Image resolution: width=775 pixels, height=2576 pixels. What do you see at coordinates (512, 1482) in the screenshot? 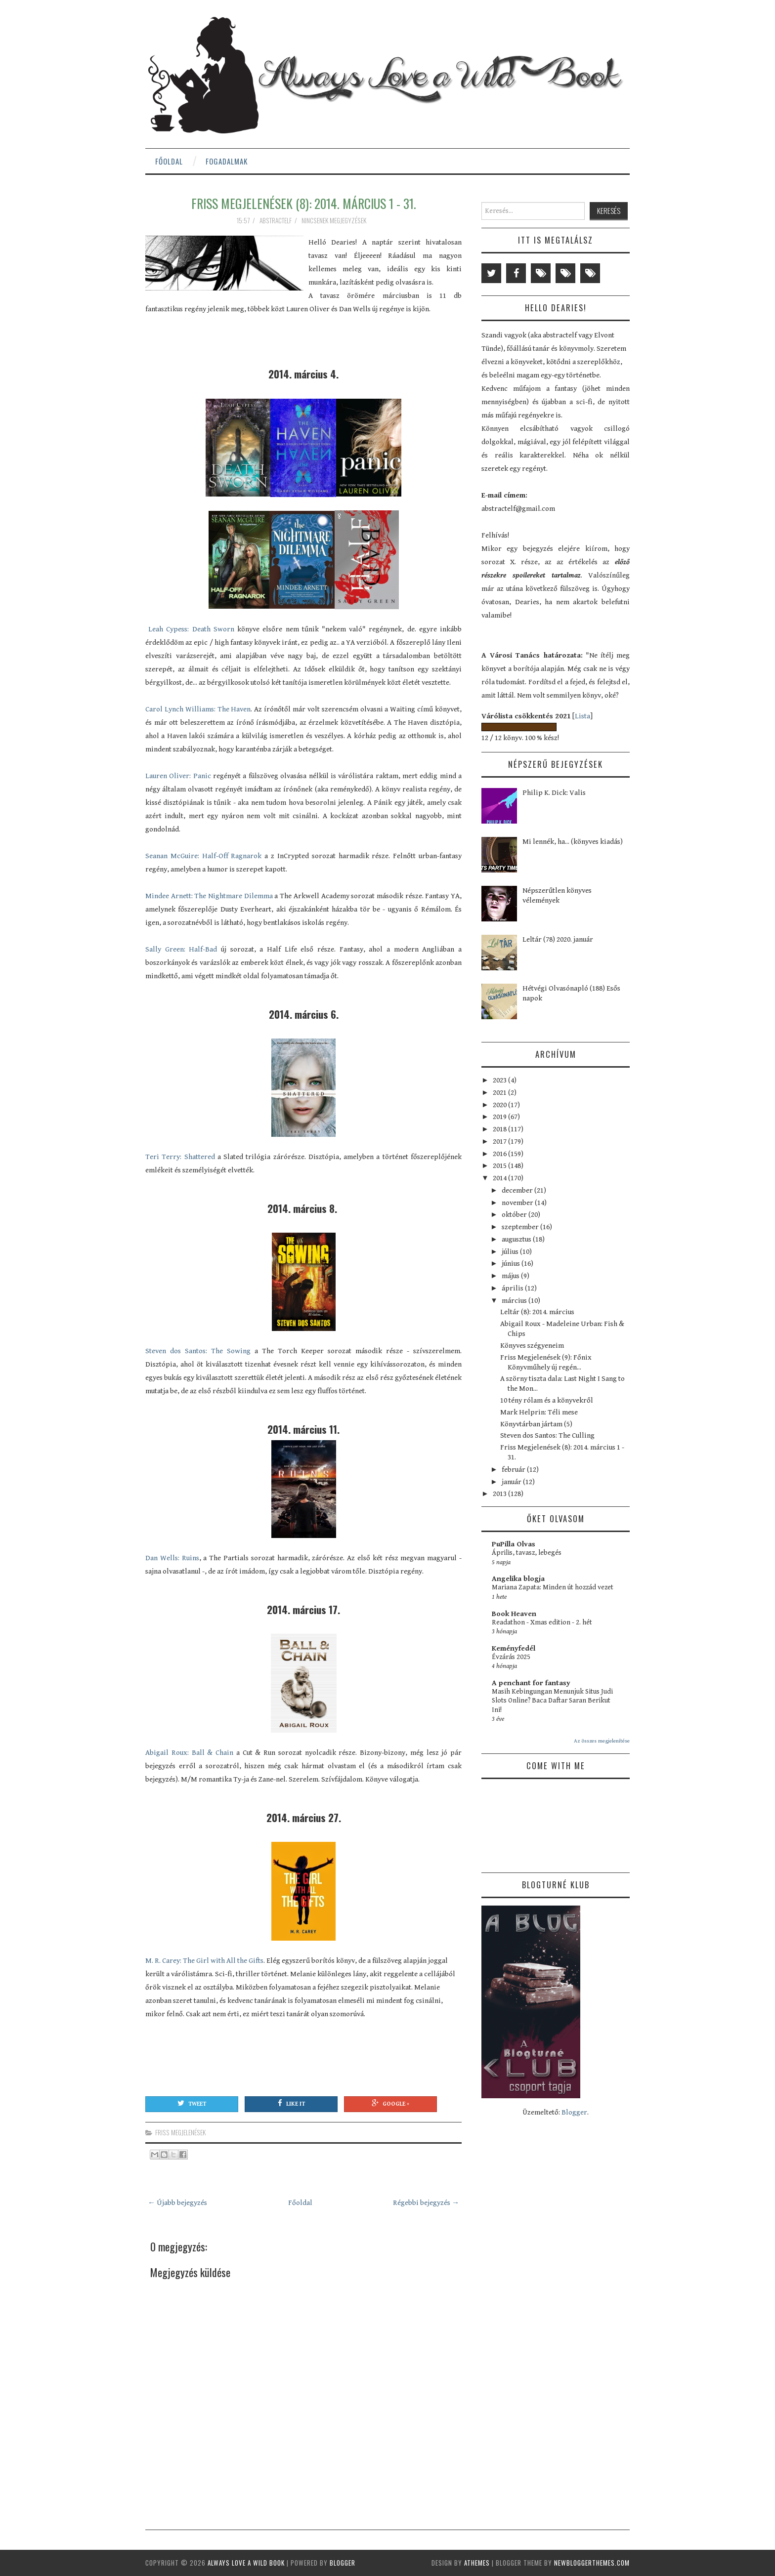
I see `január` at bounding box center [512, 1482].